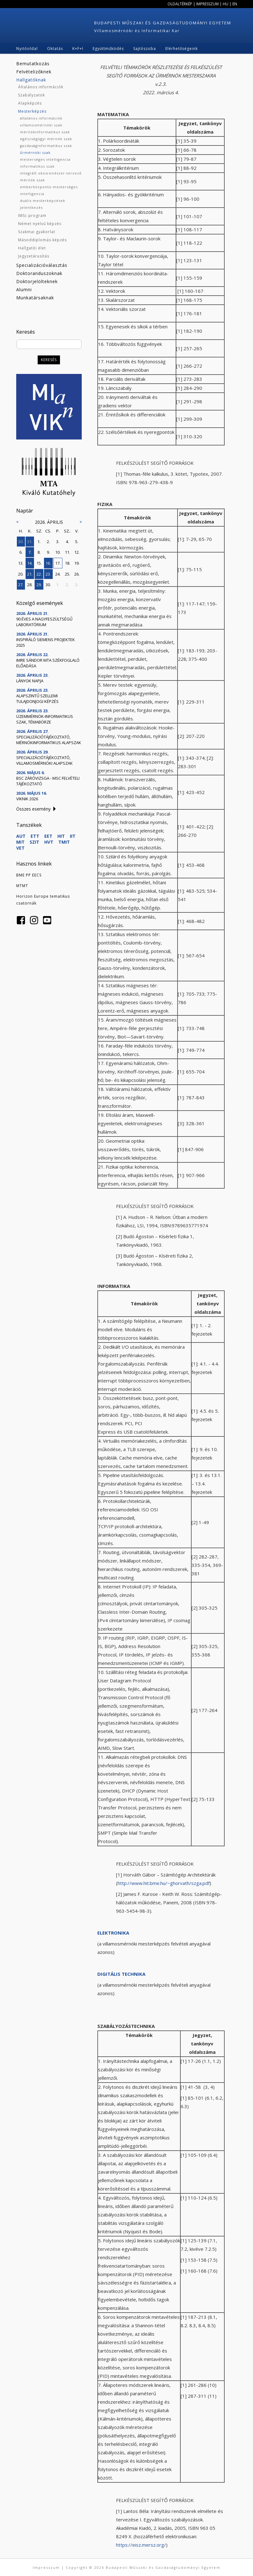 The height and width of the screenshot is (2576, 253). What do you see at coordinates (234, 4) in the screenshot?
I see `EN` at bounding box center [234, 4].